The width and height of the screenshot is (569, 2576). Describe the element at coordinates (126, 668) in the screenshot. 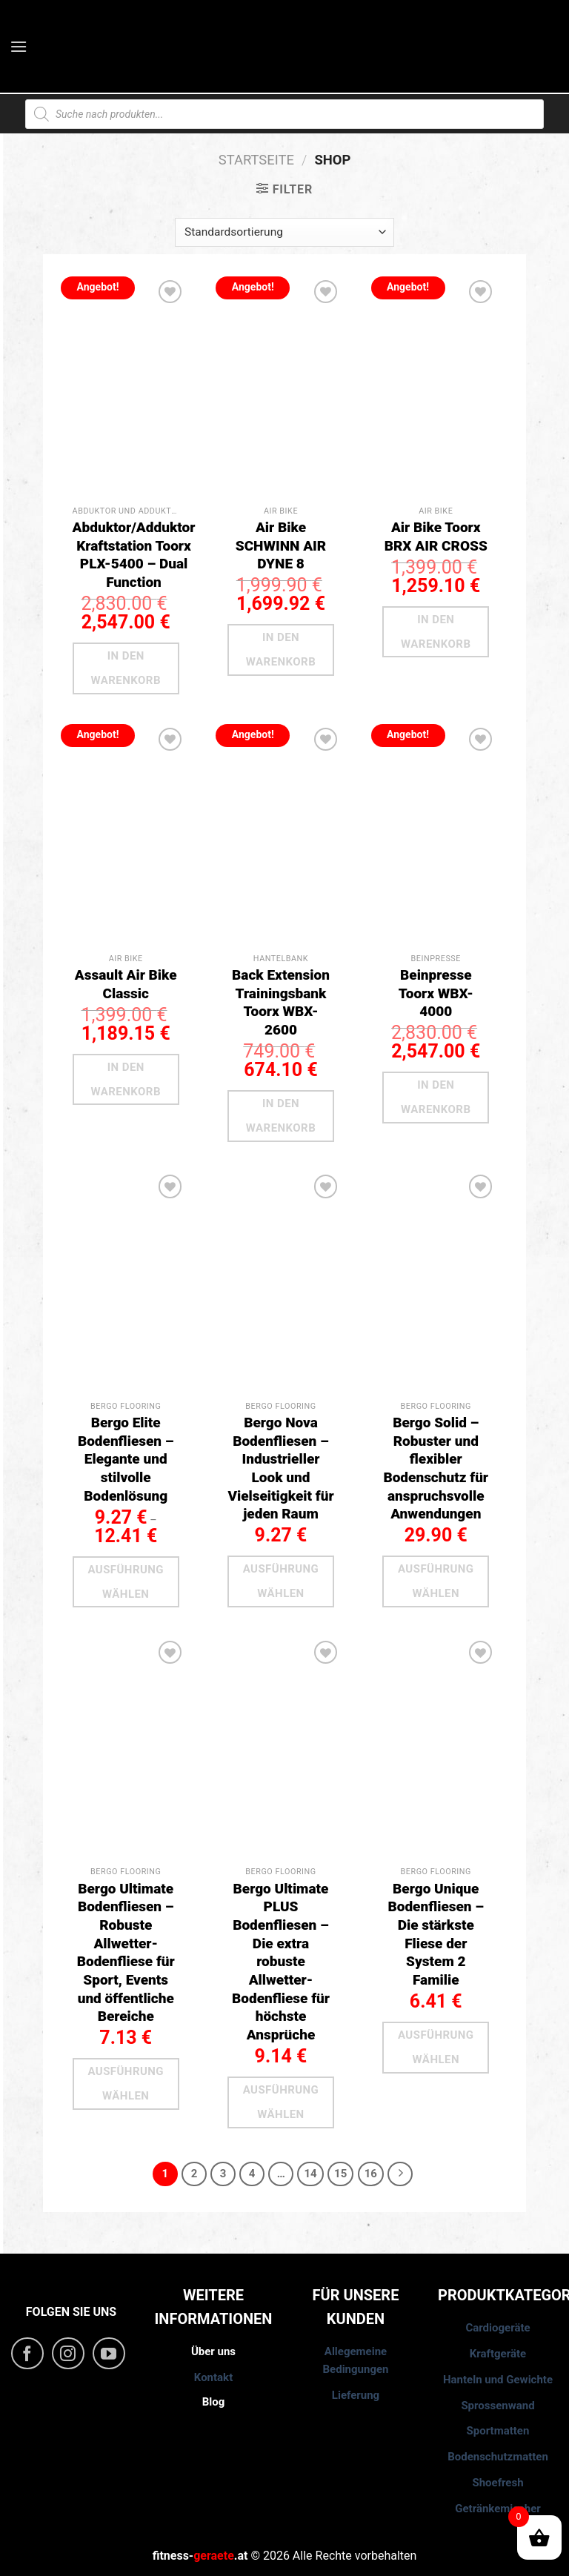

I see `In den Warenkorb [button]` at that location.